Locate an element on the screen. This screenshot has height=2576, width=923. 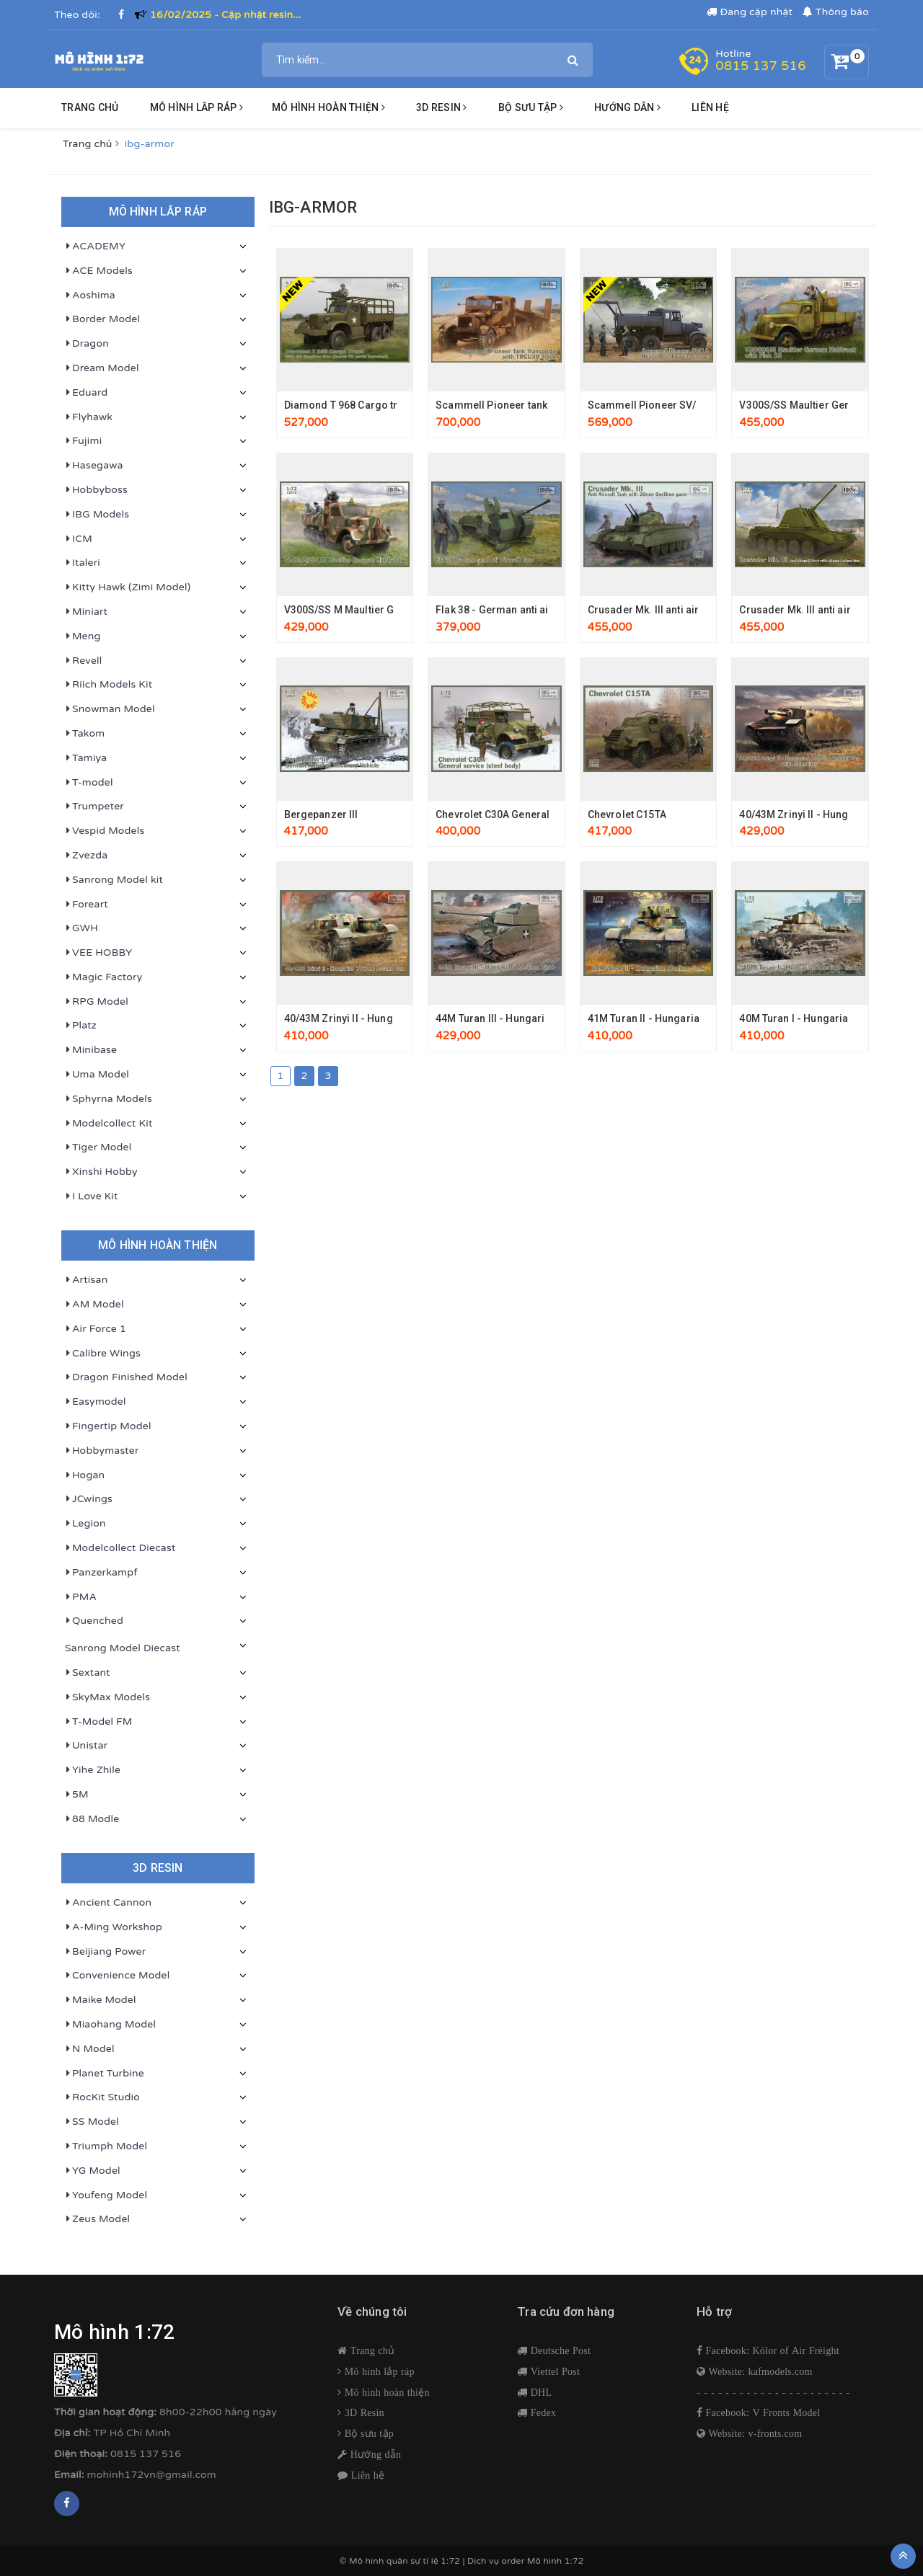
Thông báo is located at coordinates (836, 12).